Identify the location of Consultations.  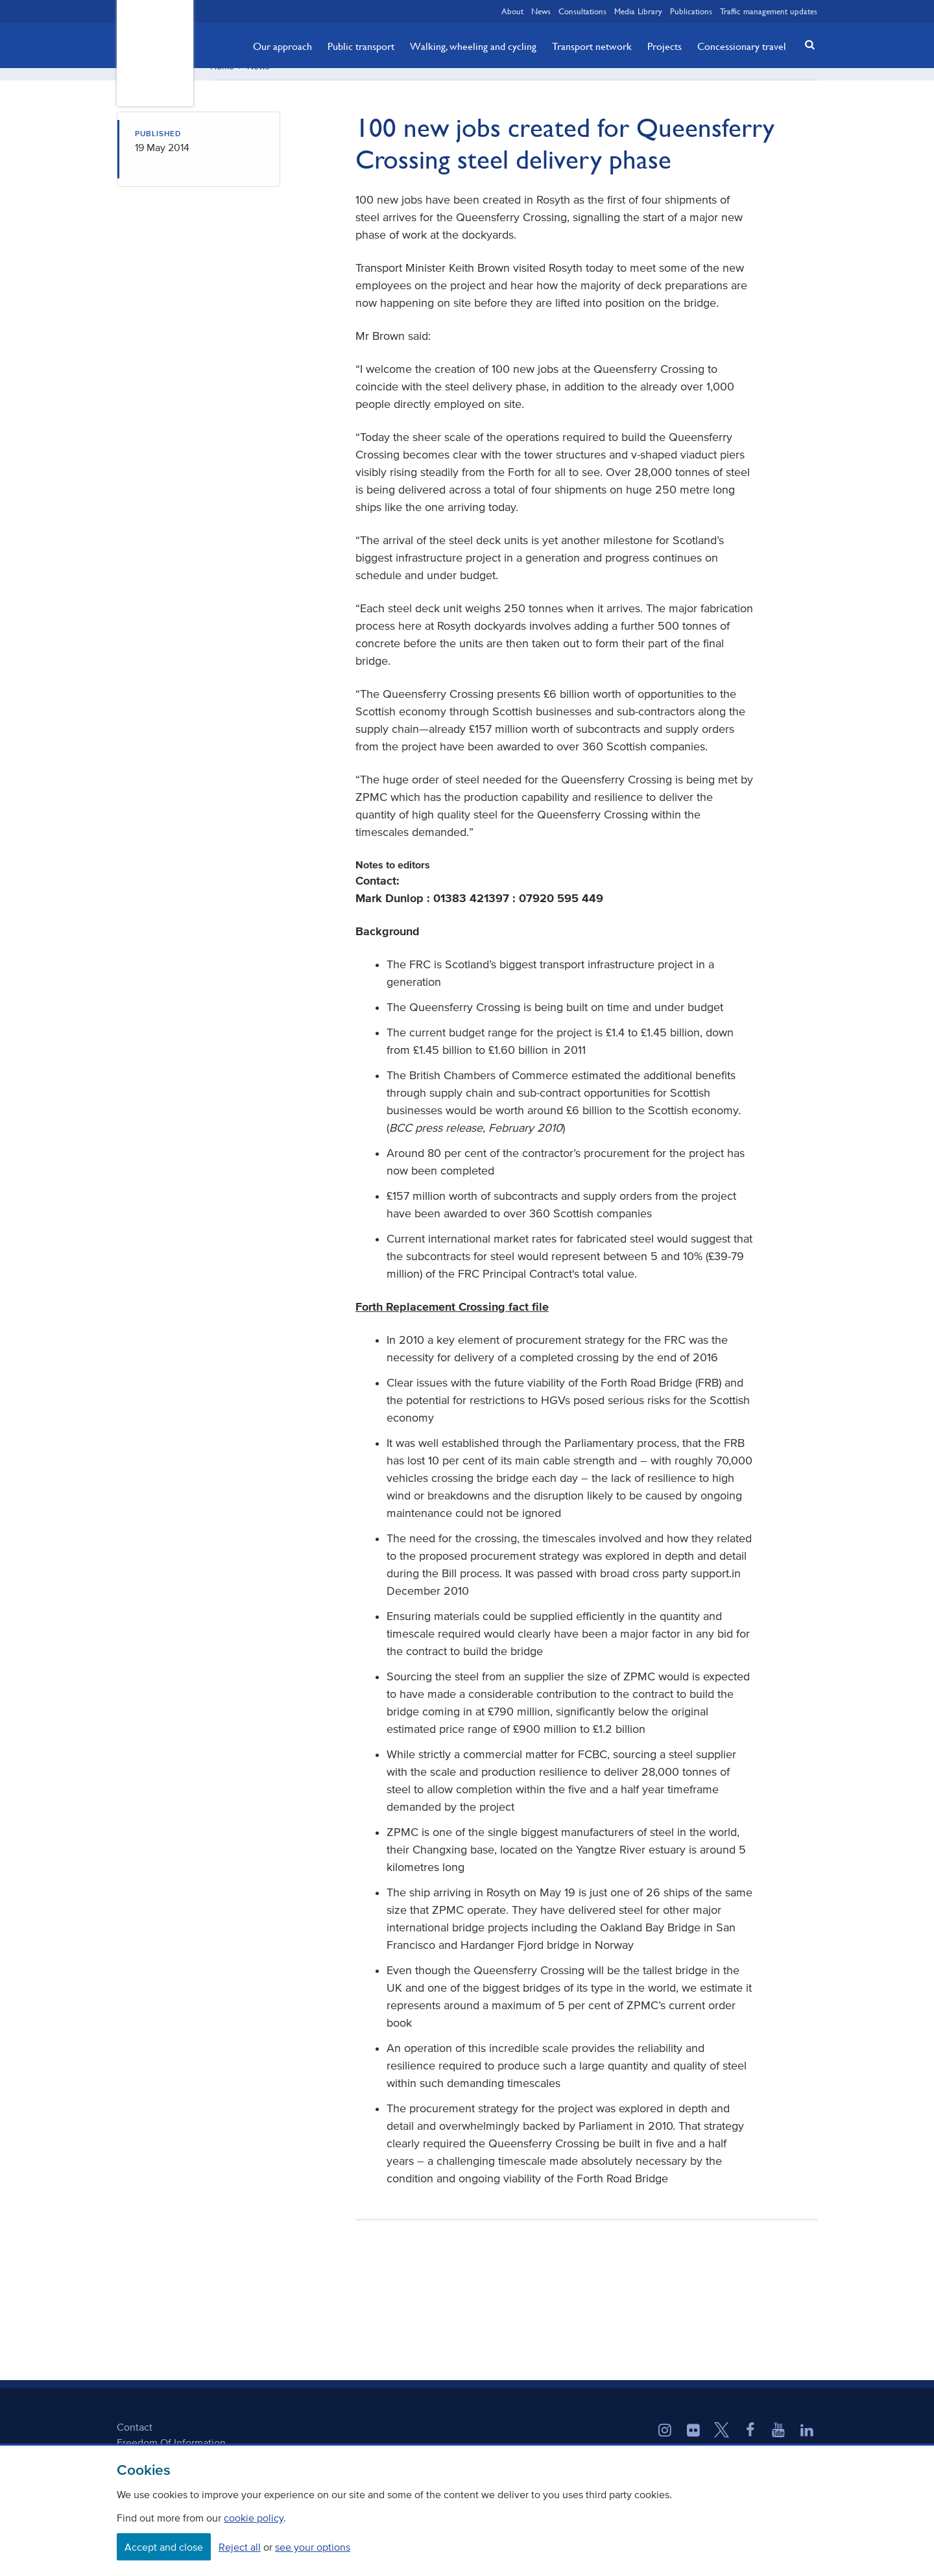
(582, 11).